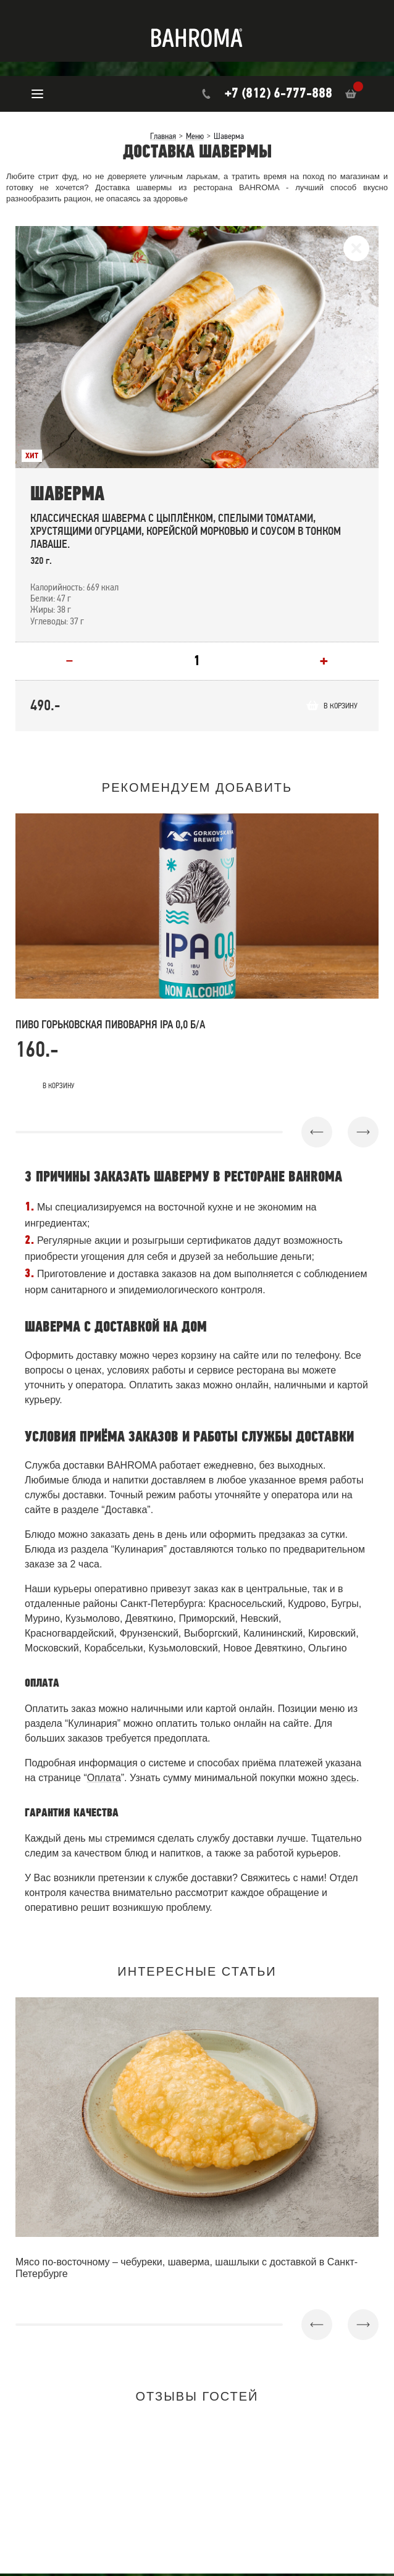 The image size is (394, 2576). What do you see at coordinates (343, 1780) in the screenshot?
I see `здесь` at bounding box center [343, 1780].